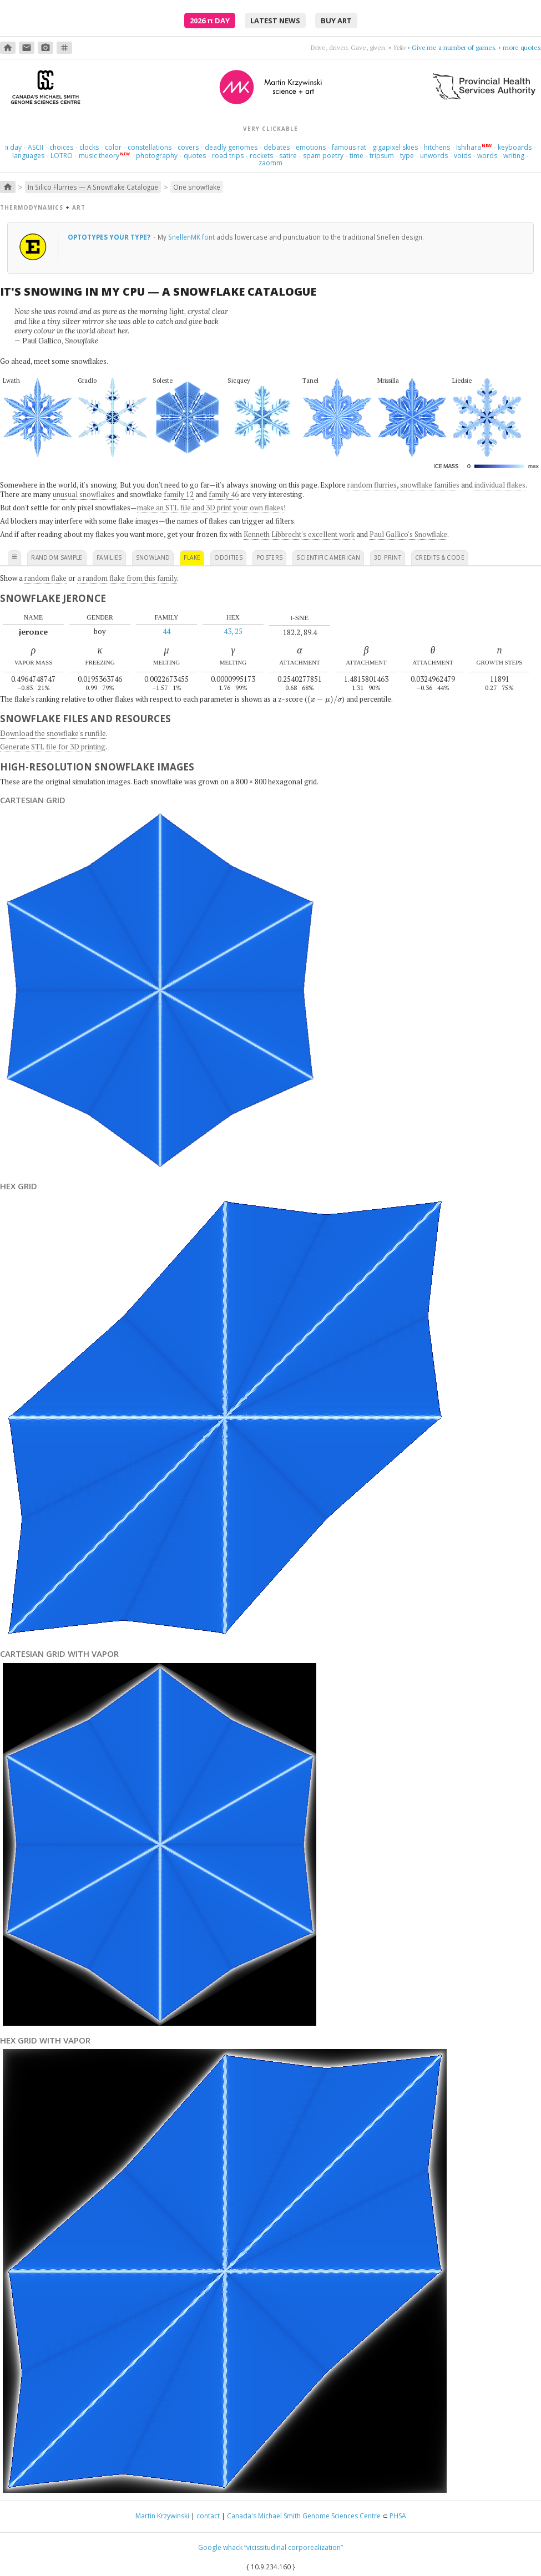 Image resolution: width=541 pixels, height=2576 pixels. Describe the element at coordinates (439, 557) in the screenshot. I see `credits & code` at that location.